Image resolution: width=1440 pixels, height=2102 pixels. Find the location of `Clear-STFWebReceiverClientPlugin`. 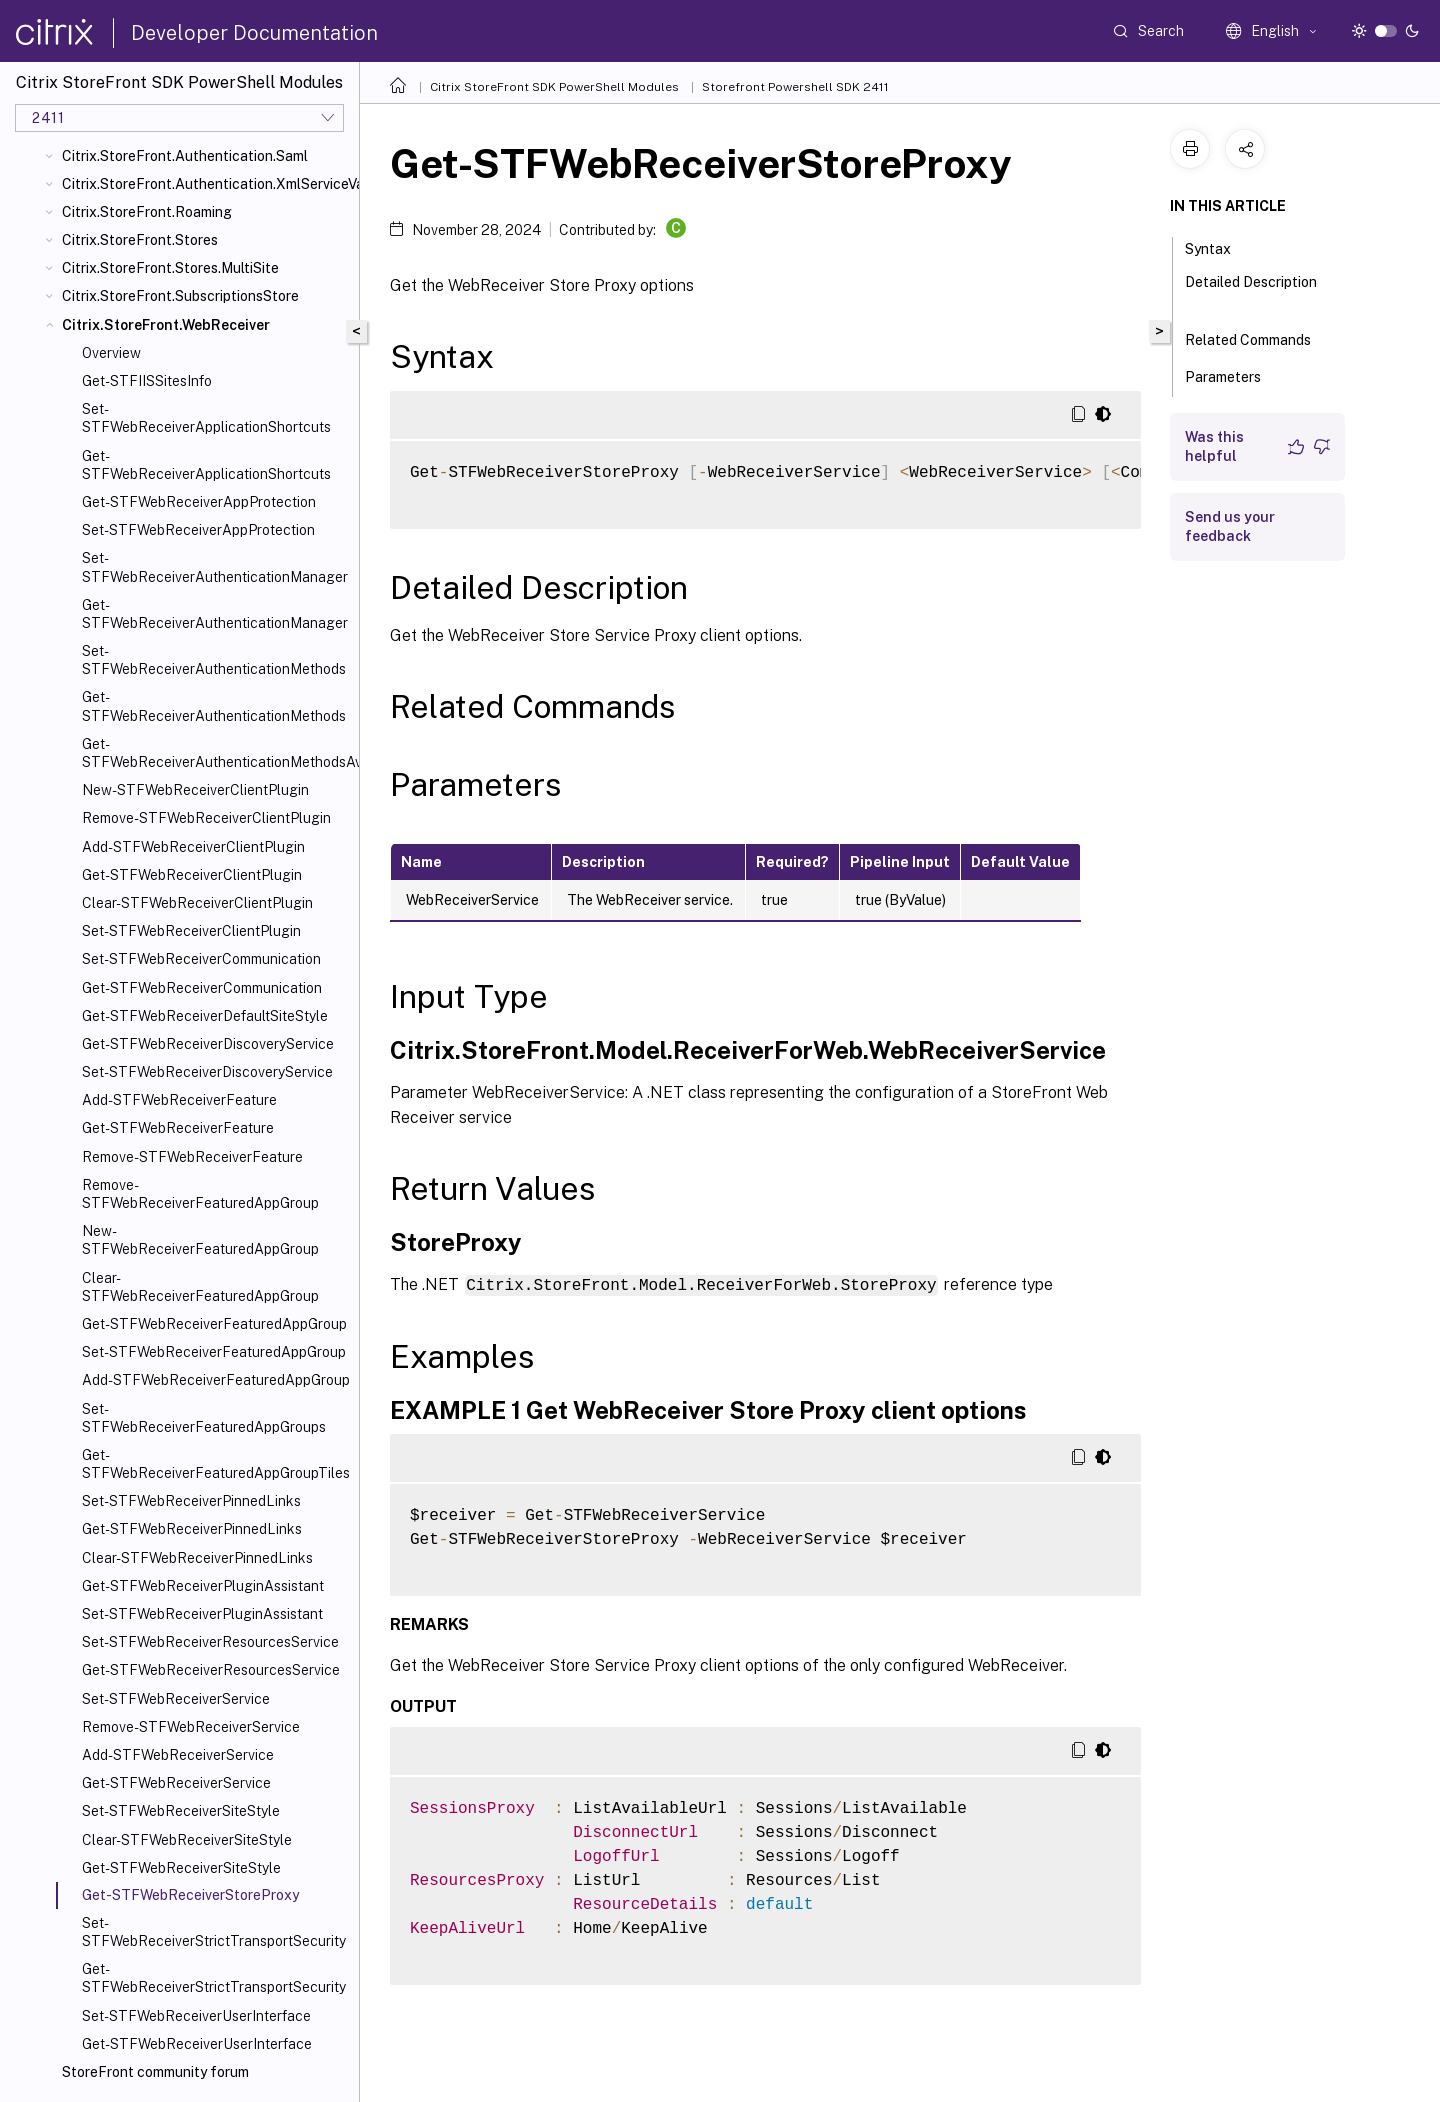

Clear-STFWebReceiverClientPlugin is located at coordinates (197, 903).